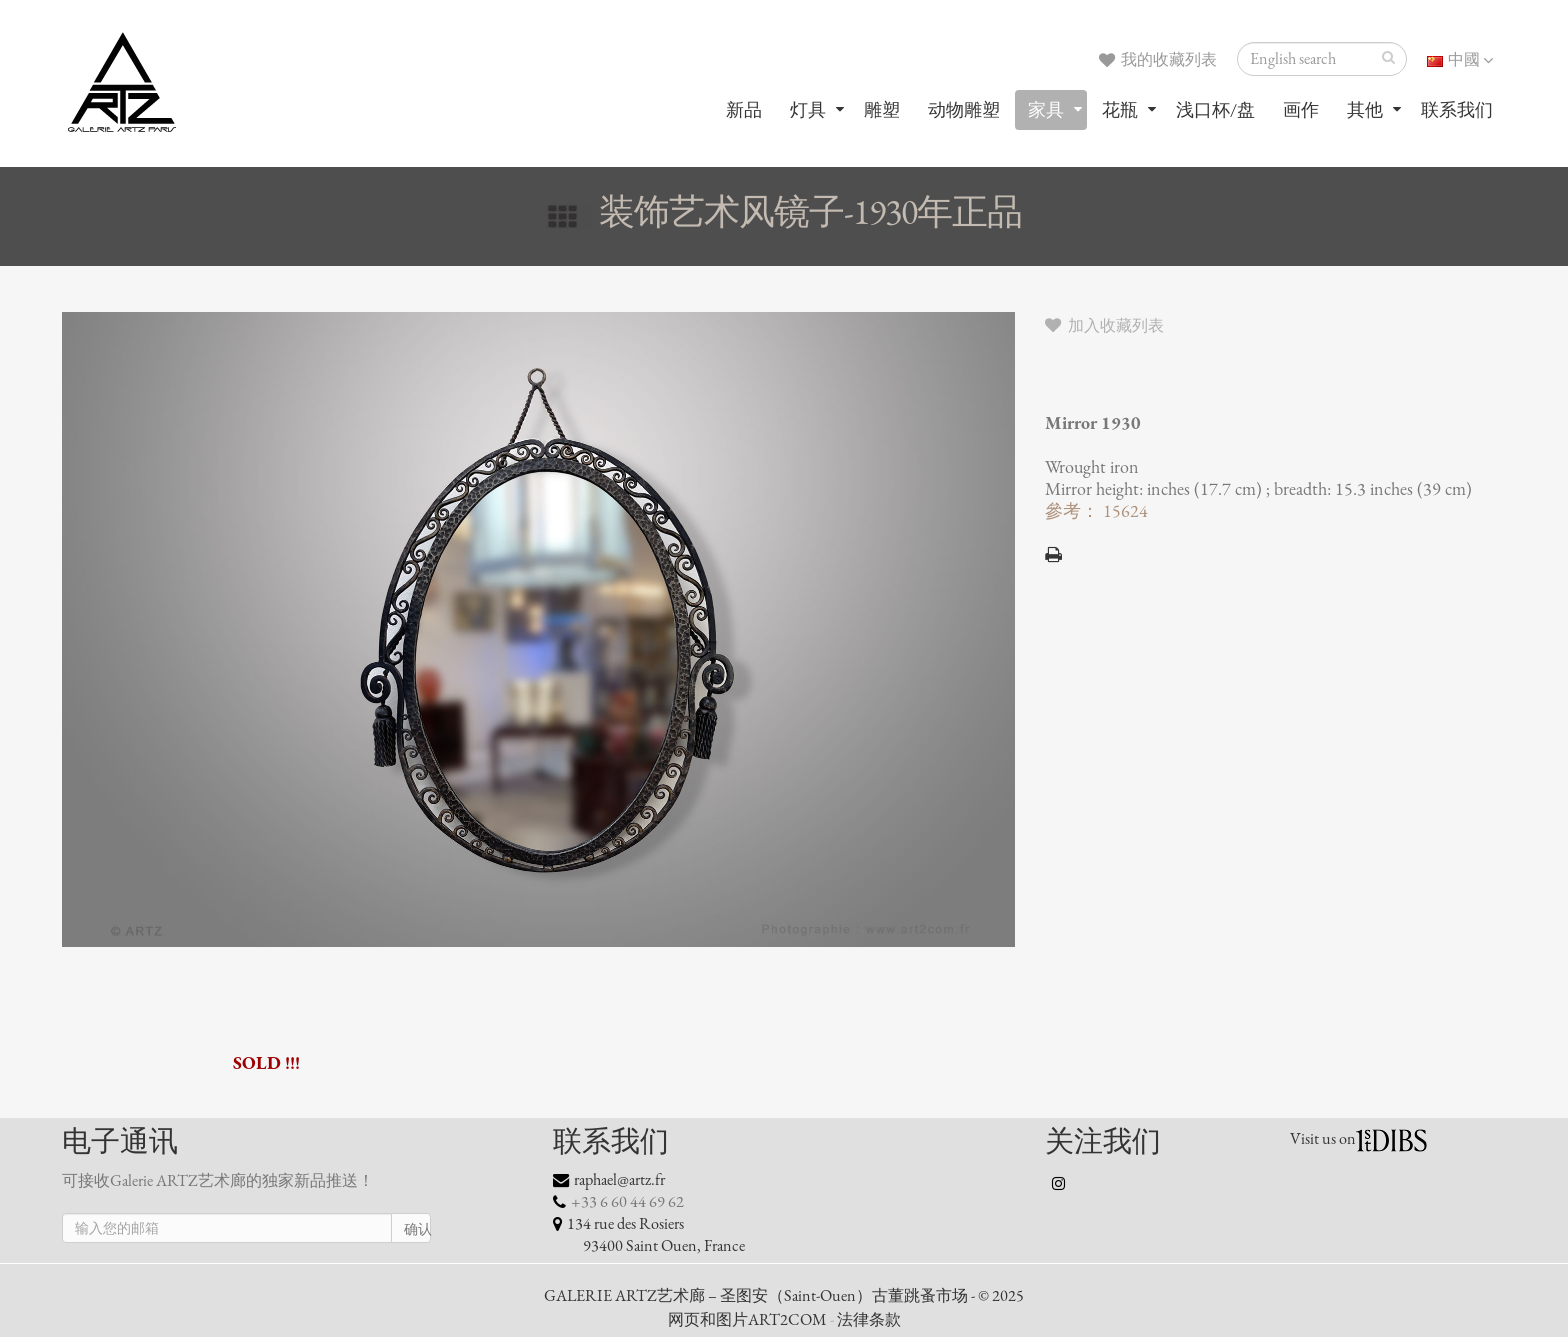 The height and width of the screenshot is (1337, 1568). Describe the element at coordinates (808, 110) in the screenshot. I see `灯具` at that location.